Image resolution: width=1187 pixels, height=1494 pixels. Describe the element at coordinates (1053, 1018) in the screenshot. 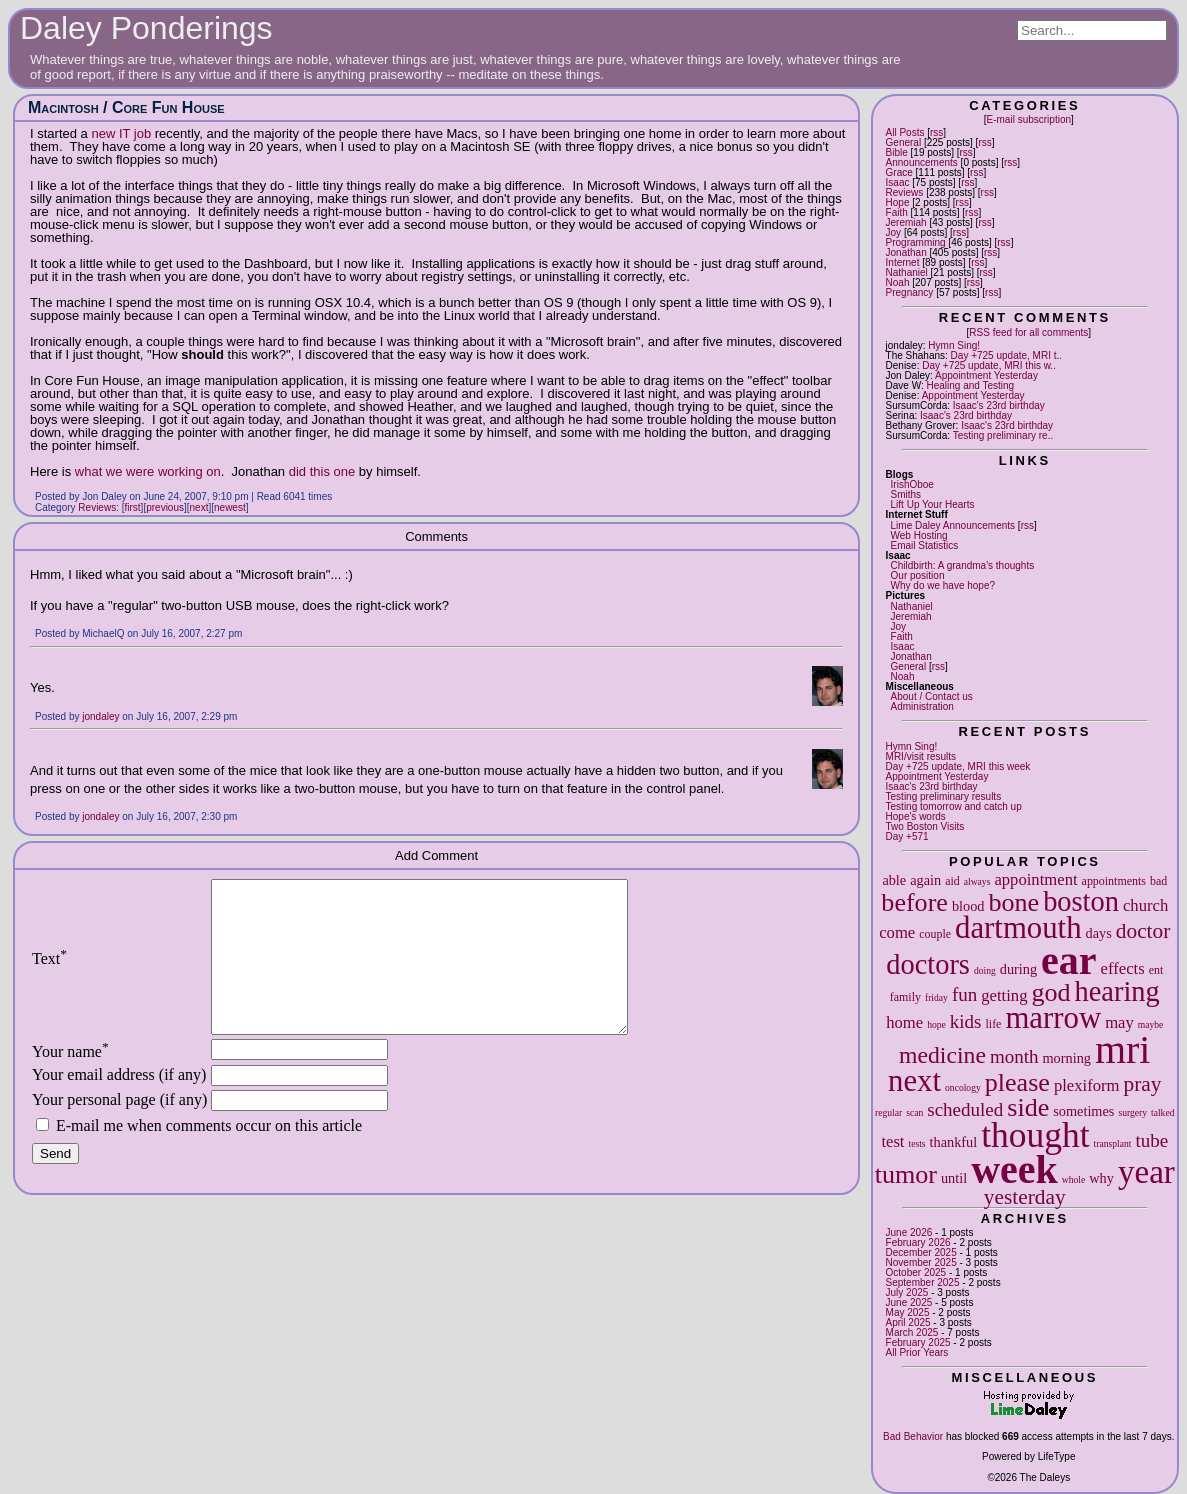

I see `marrow` at that location.